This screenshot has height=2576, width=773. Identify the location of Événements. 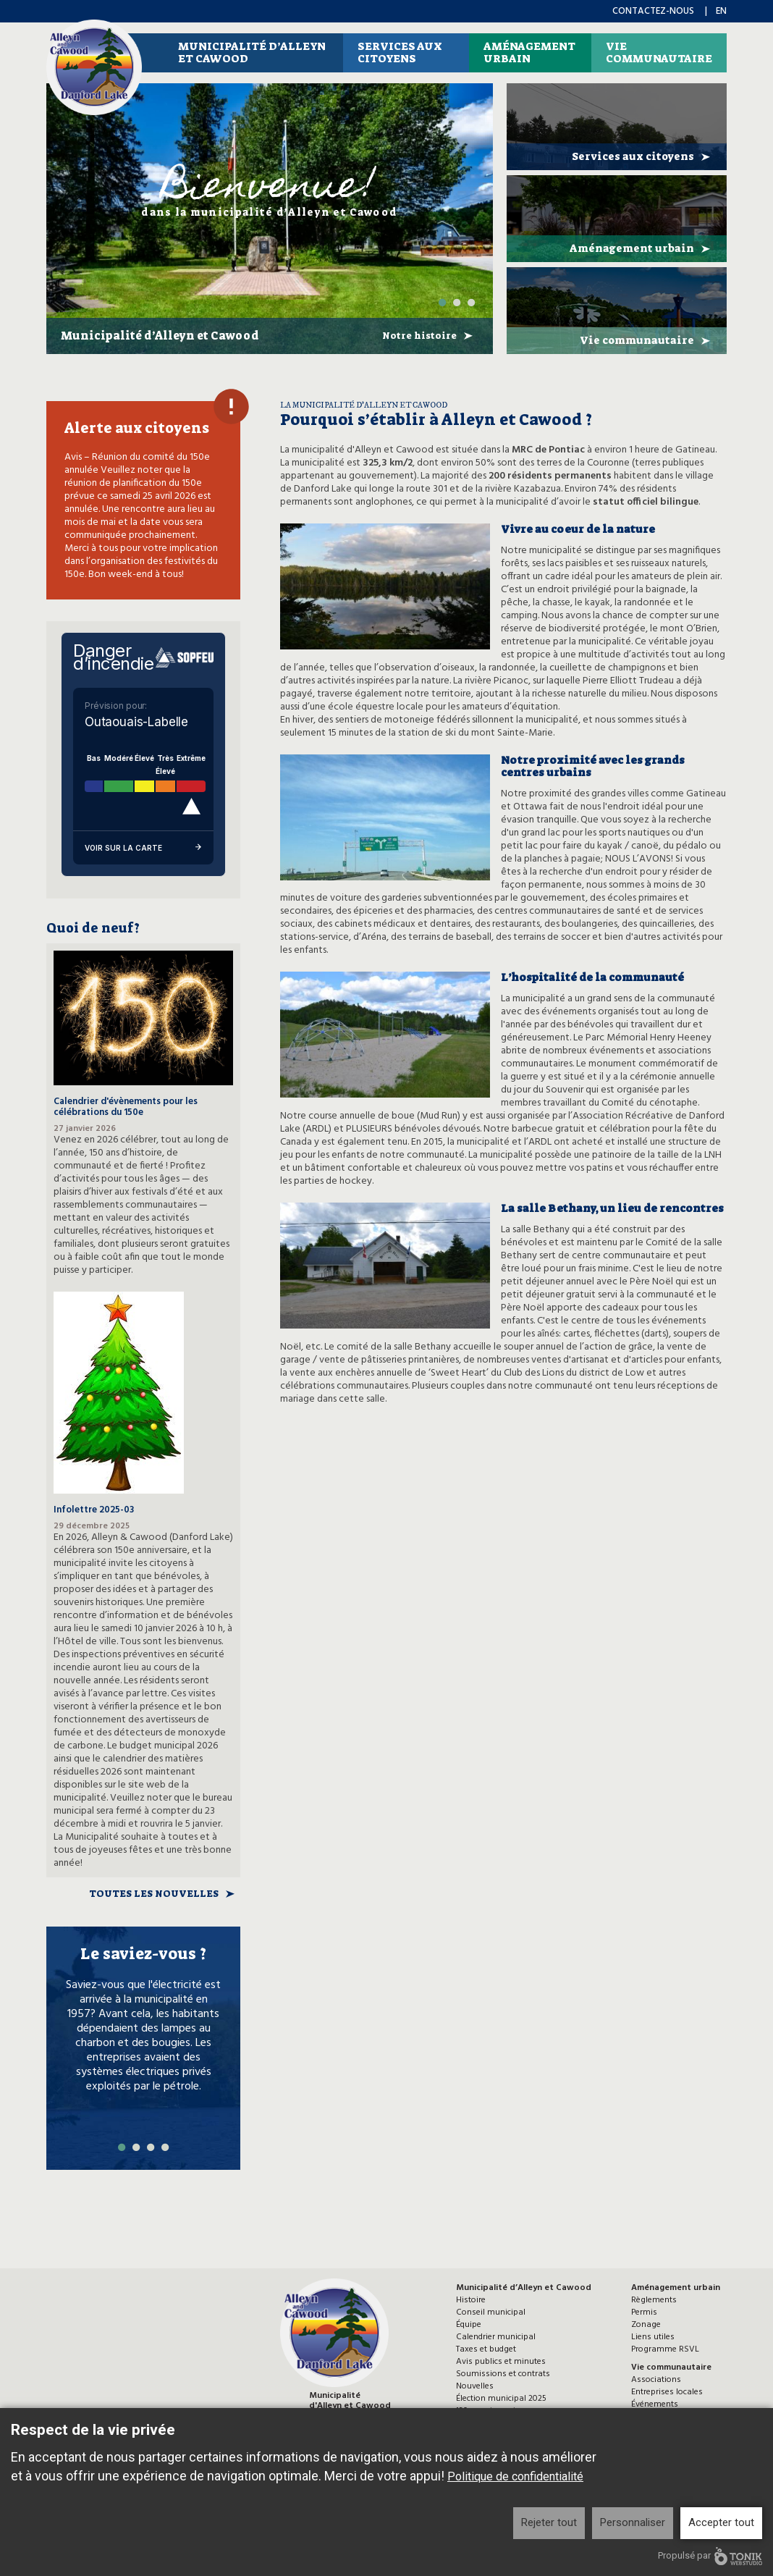
(654, 2404).